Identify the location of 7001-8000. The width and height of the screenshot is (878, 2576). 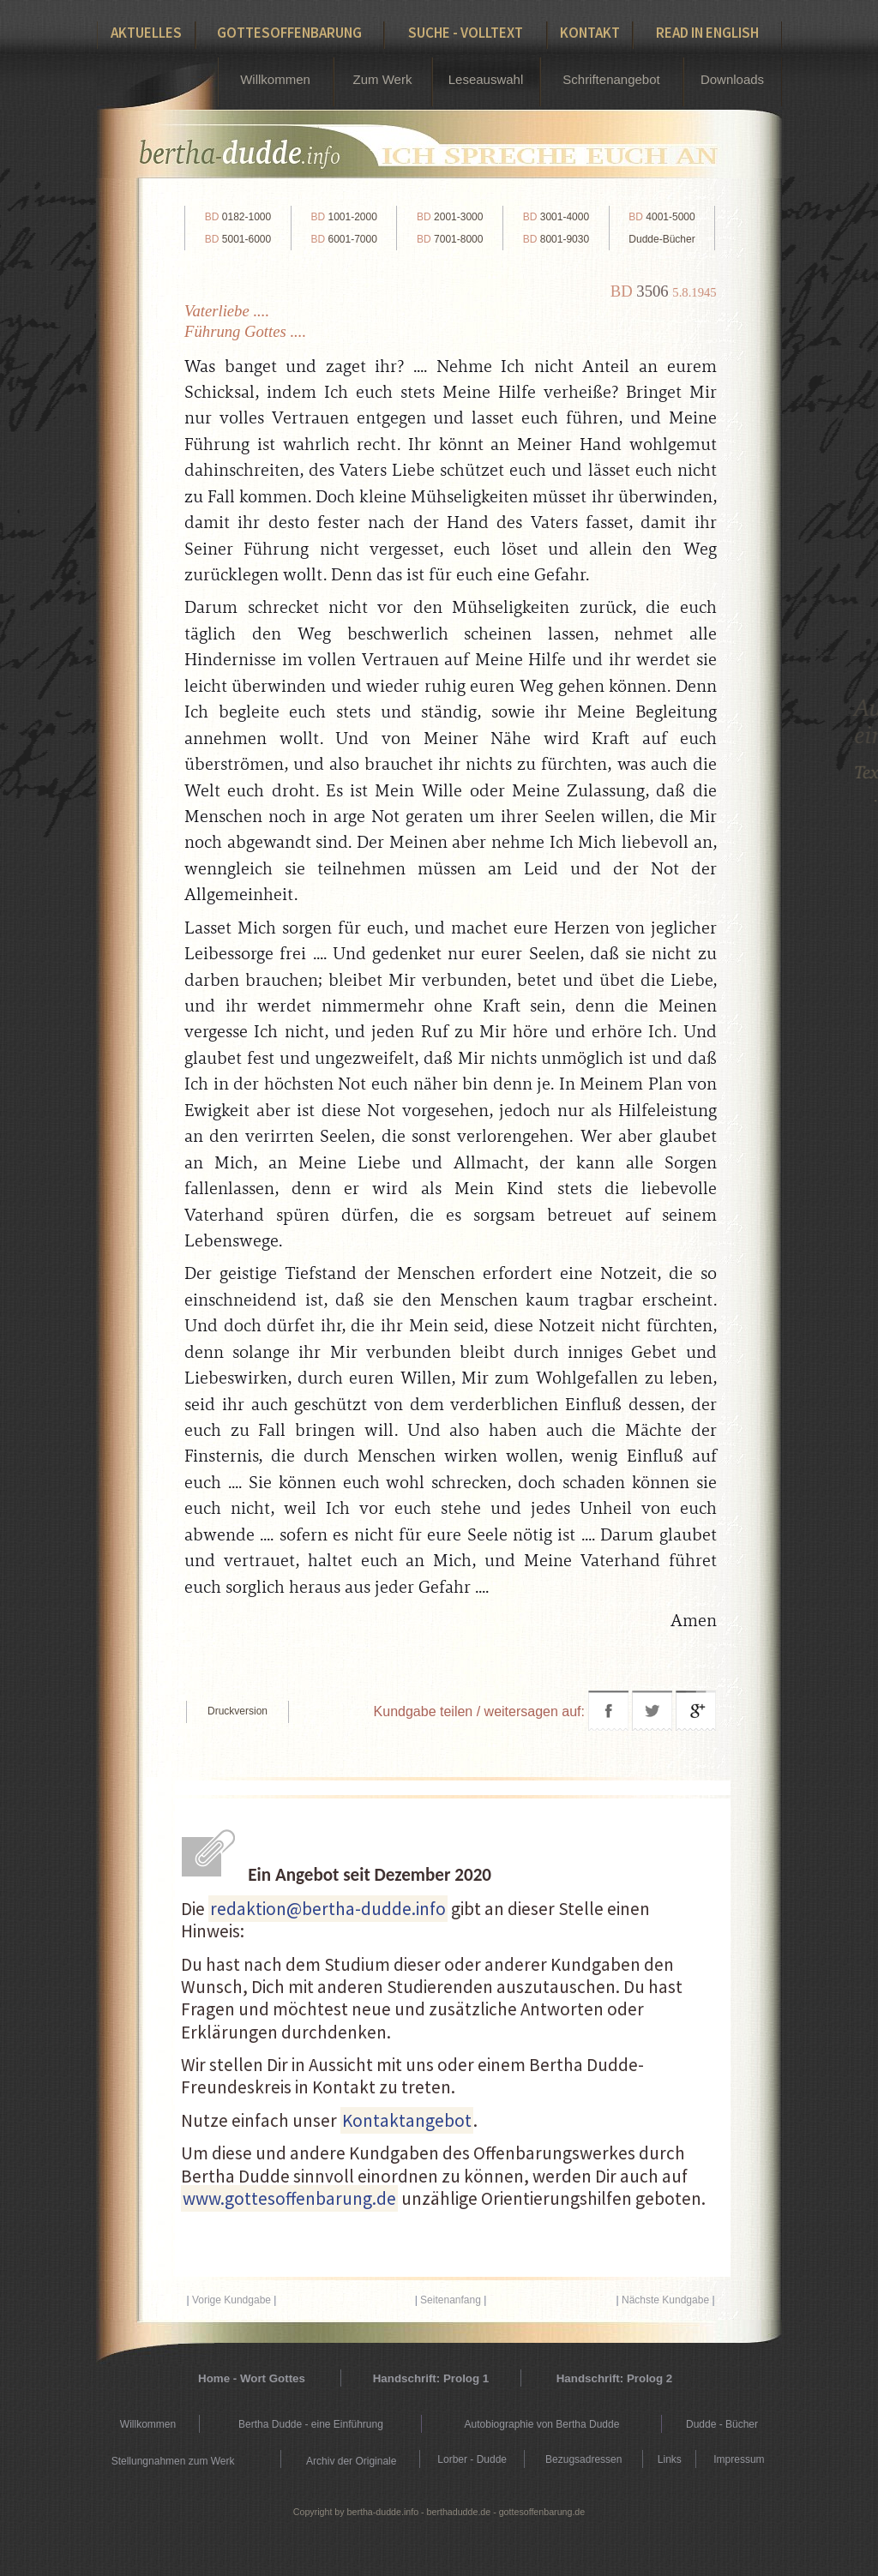
(450, 239).